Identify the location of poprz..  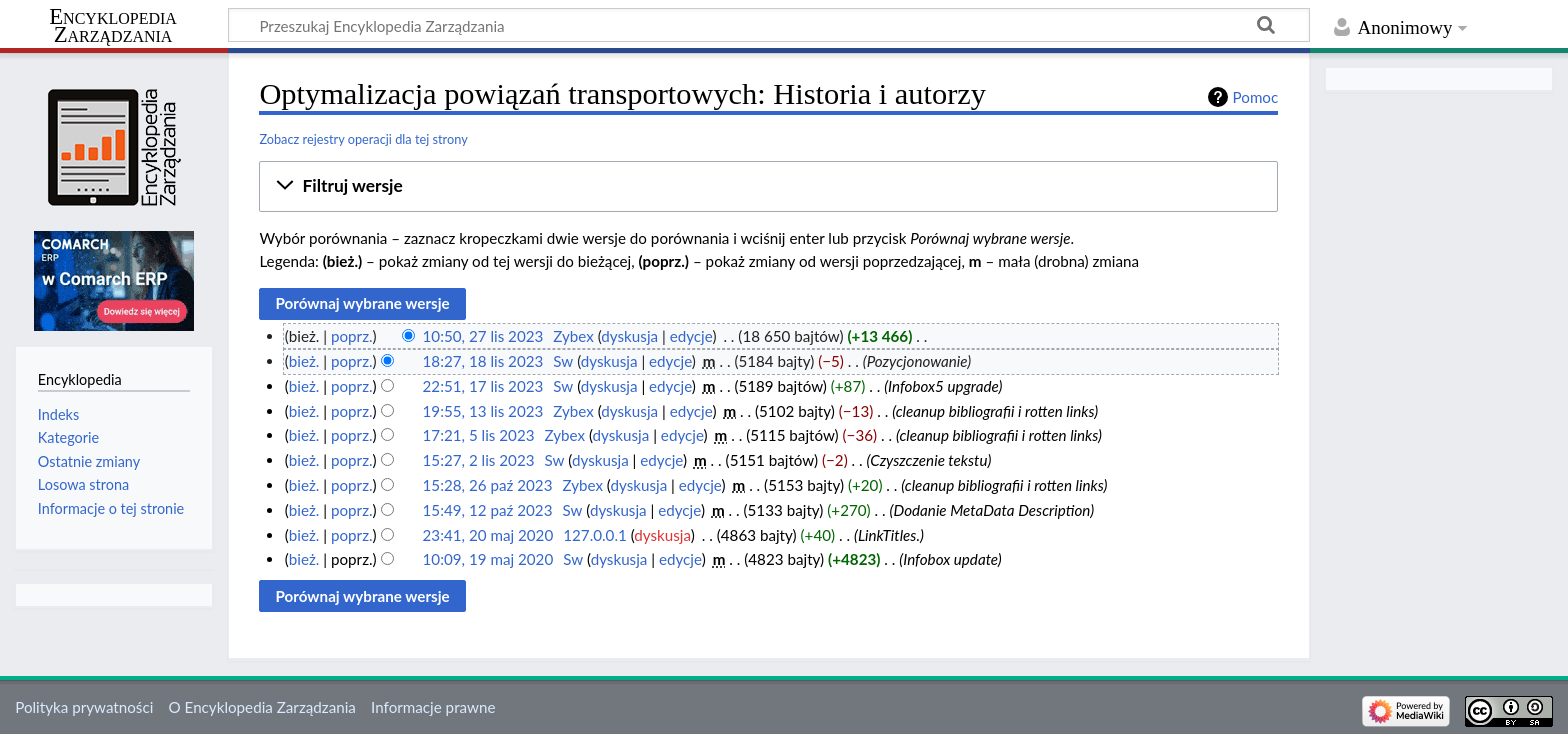
(352, 336).